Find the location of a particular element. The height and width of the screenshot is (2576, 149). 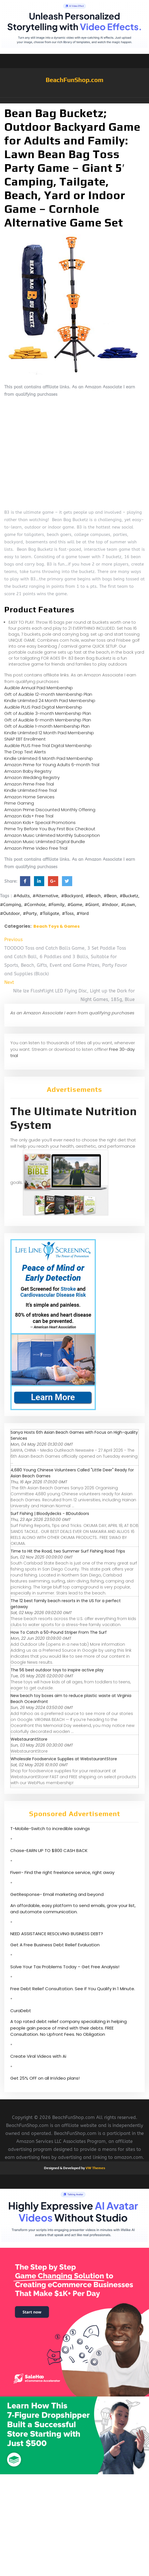

#Tailgate is located at coordinates (49, 913).